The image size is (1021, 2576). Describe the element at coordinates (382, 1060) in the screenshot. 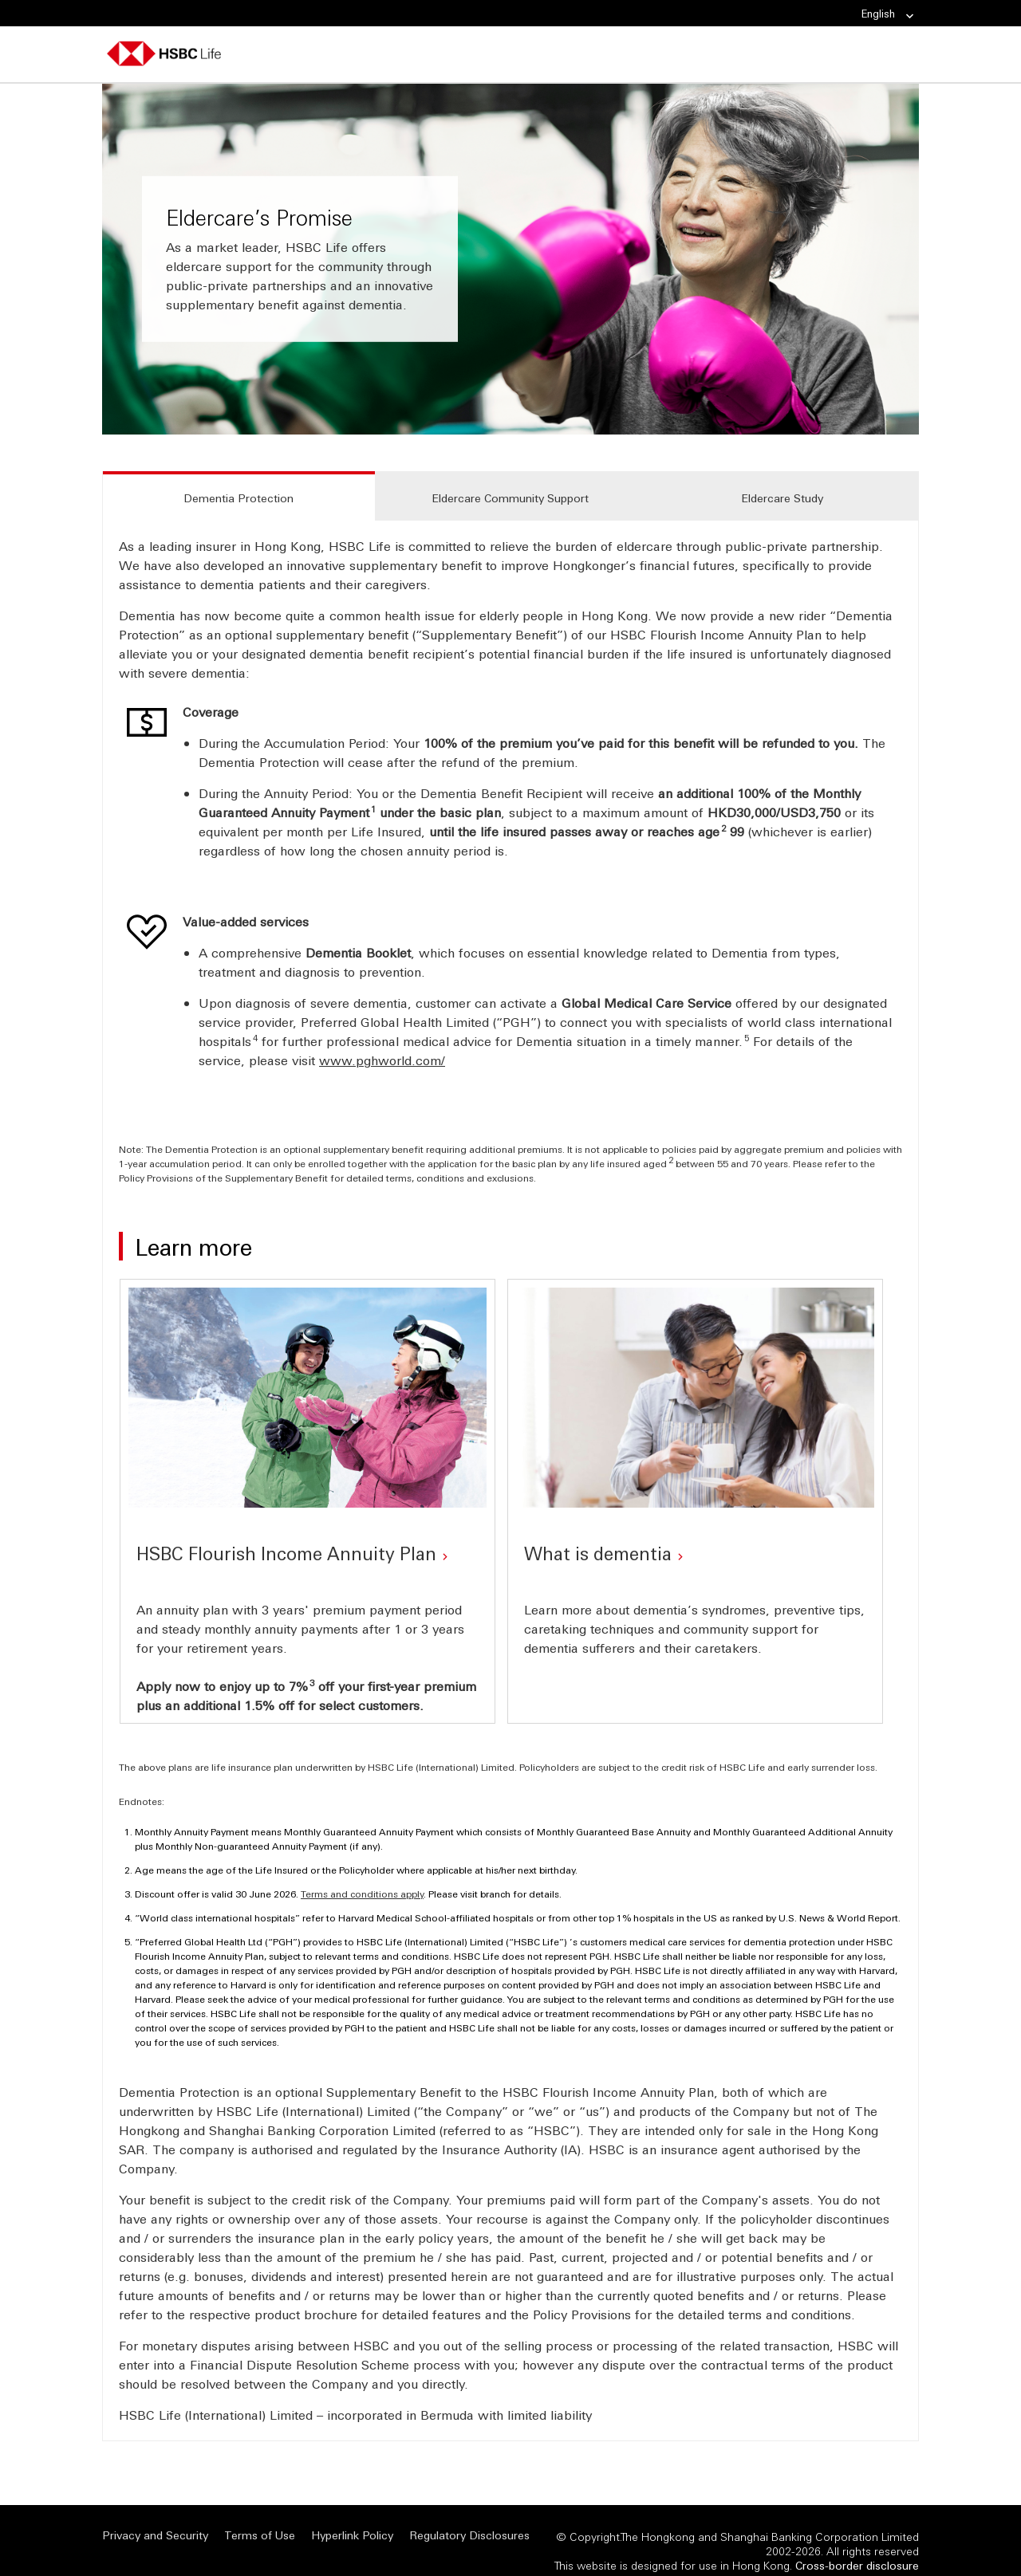

I see `www.pghworld.com/` at that location.